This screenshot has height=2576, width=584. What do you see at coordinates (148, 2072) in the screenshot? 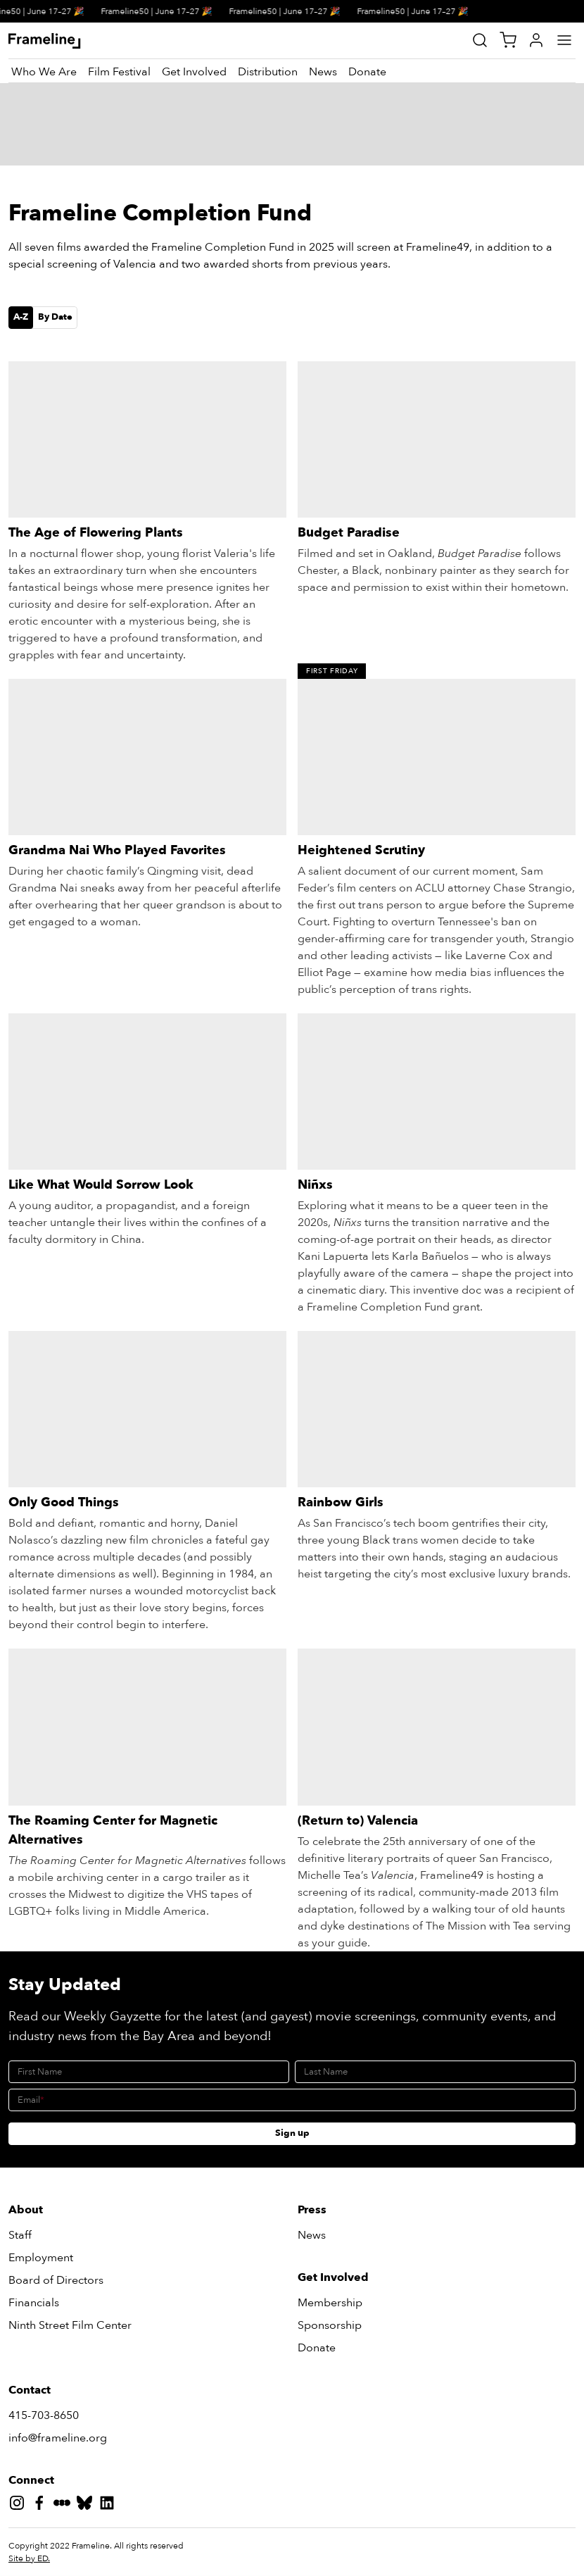
I see `[First Name]` at bounding box center [148, 2072].